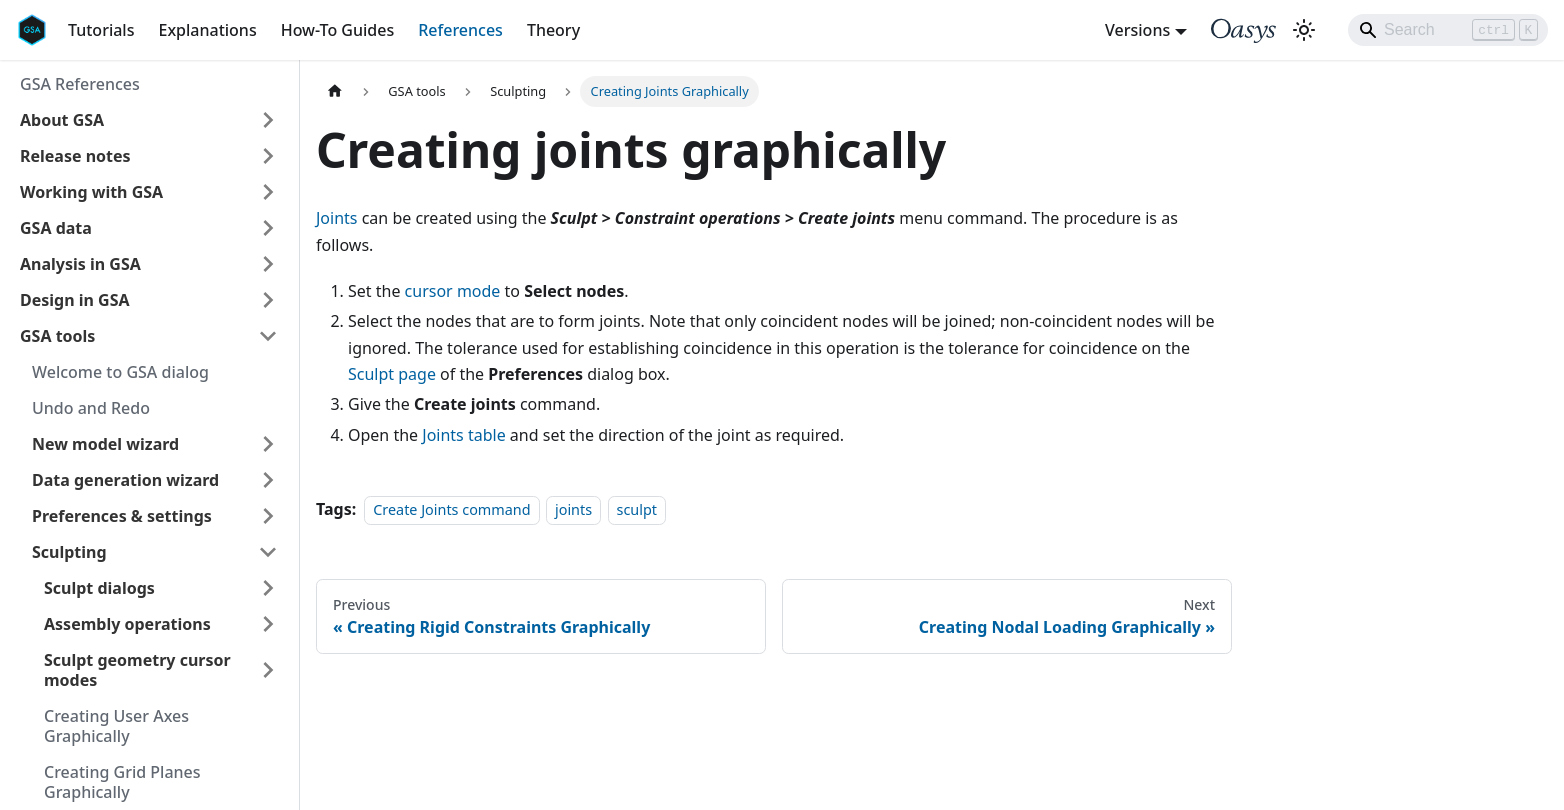 The image size is (1564, 810). Describe the element at coordinates (268, 480) in the screenshot. I see `[Expand sidebar category 'Data generation wizard']` at that location.